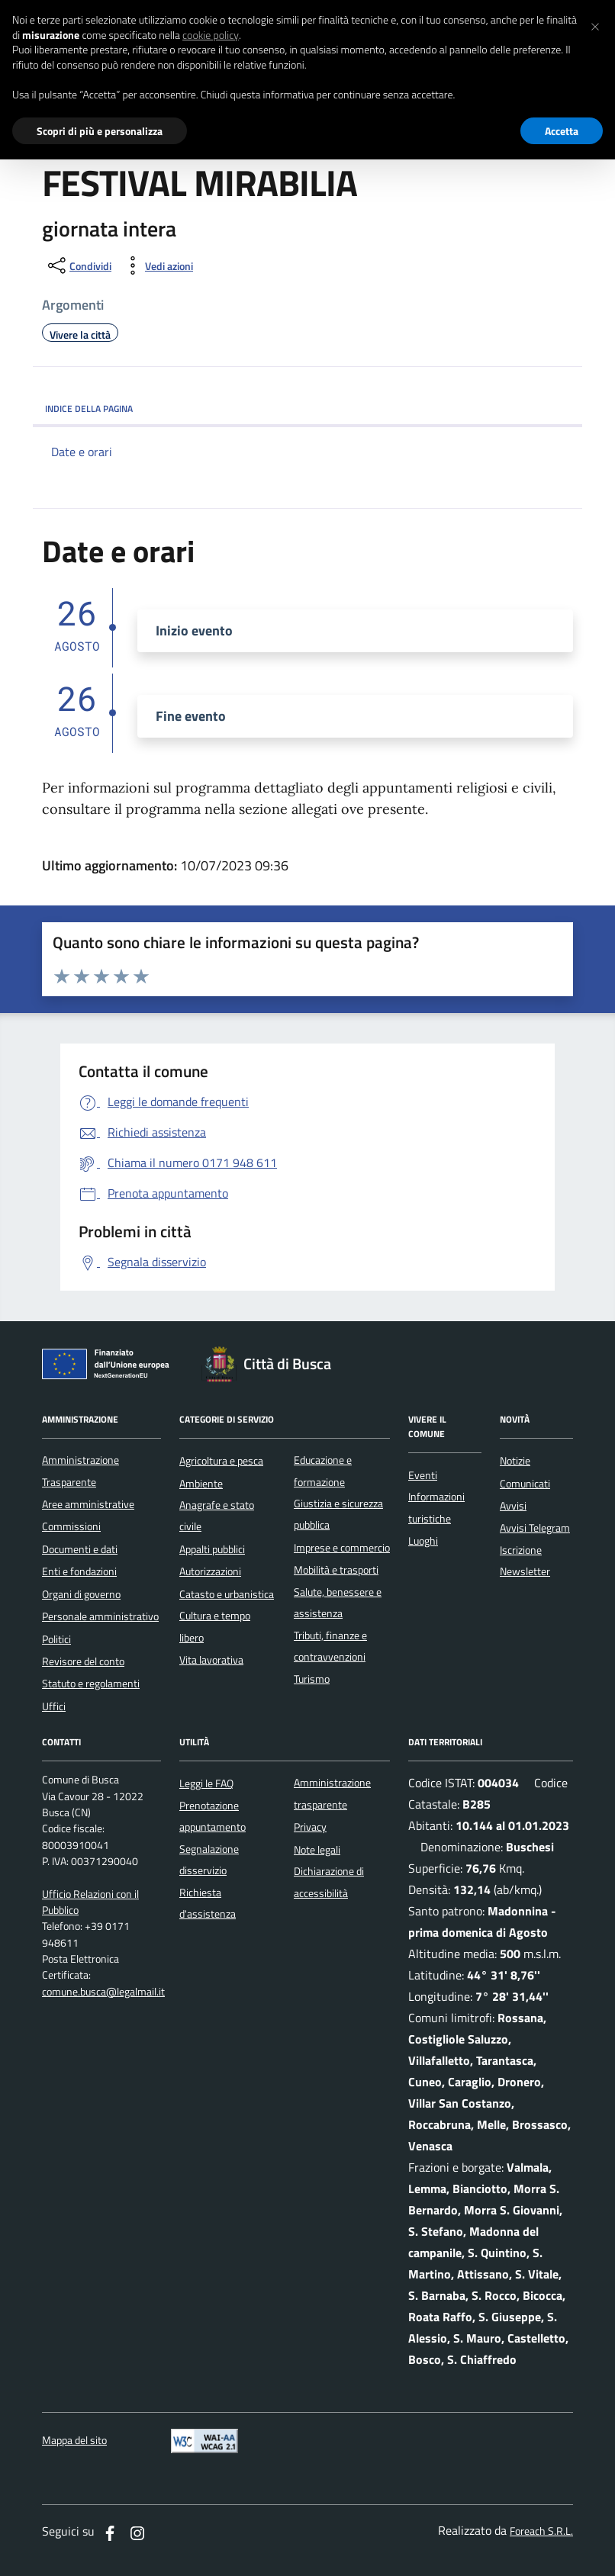 The height and width of the screenshot is (2576, 615). I want to click on [button], so click(595, 24).